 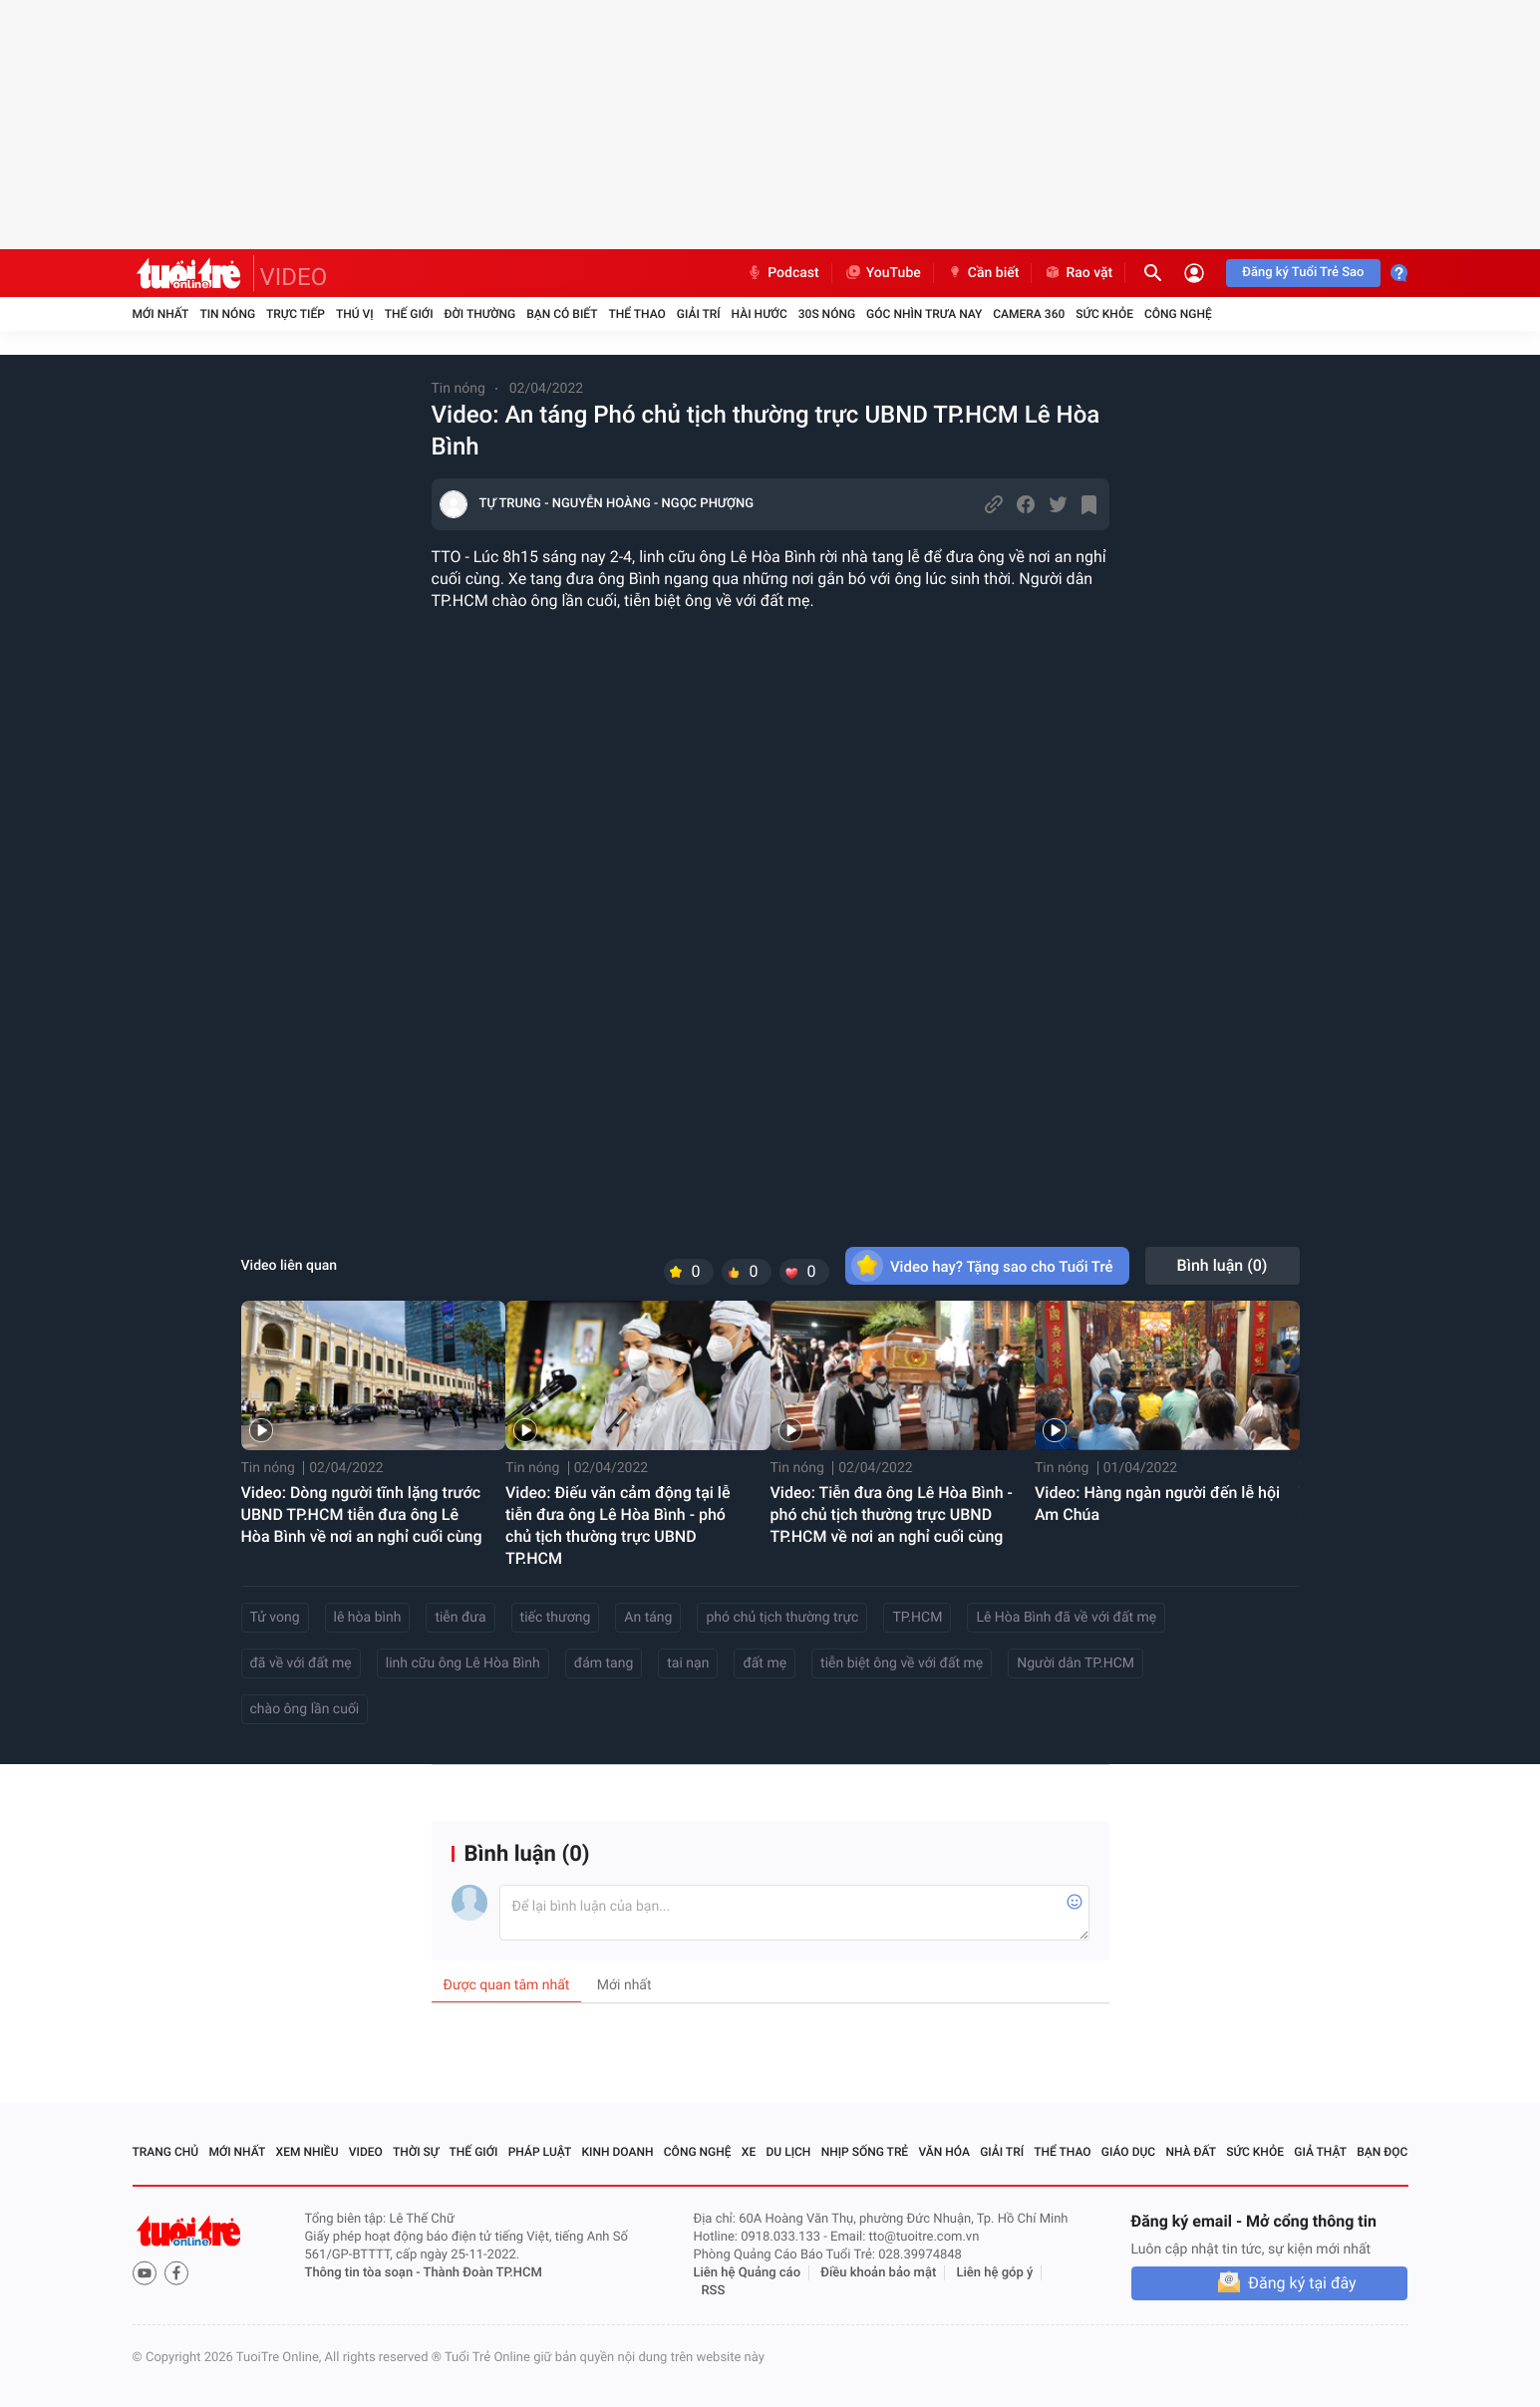 What do you see at coordinates (301, 1663) in the screenshot?
I see `đã về với đất mẹ` at bounding box center [301, 1663].